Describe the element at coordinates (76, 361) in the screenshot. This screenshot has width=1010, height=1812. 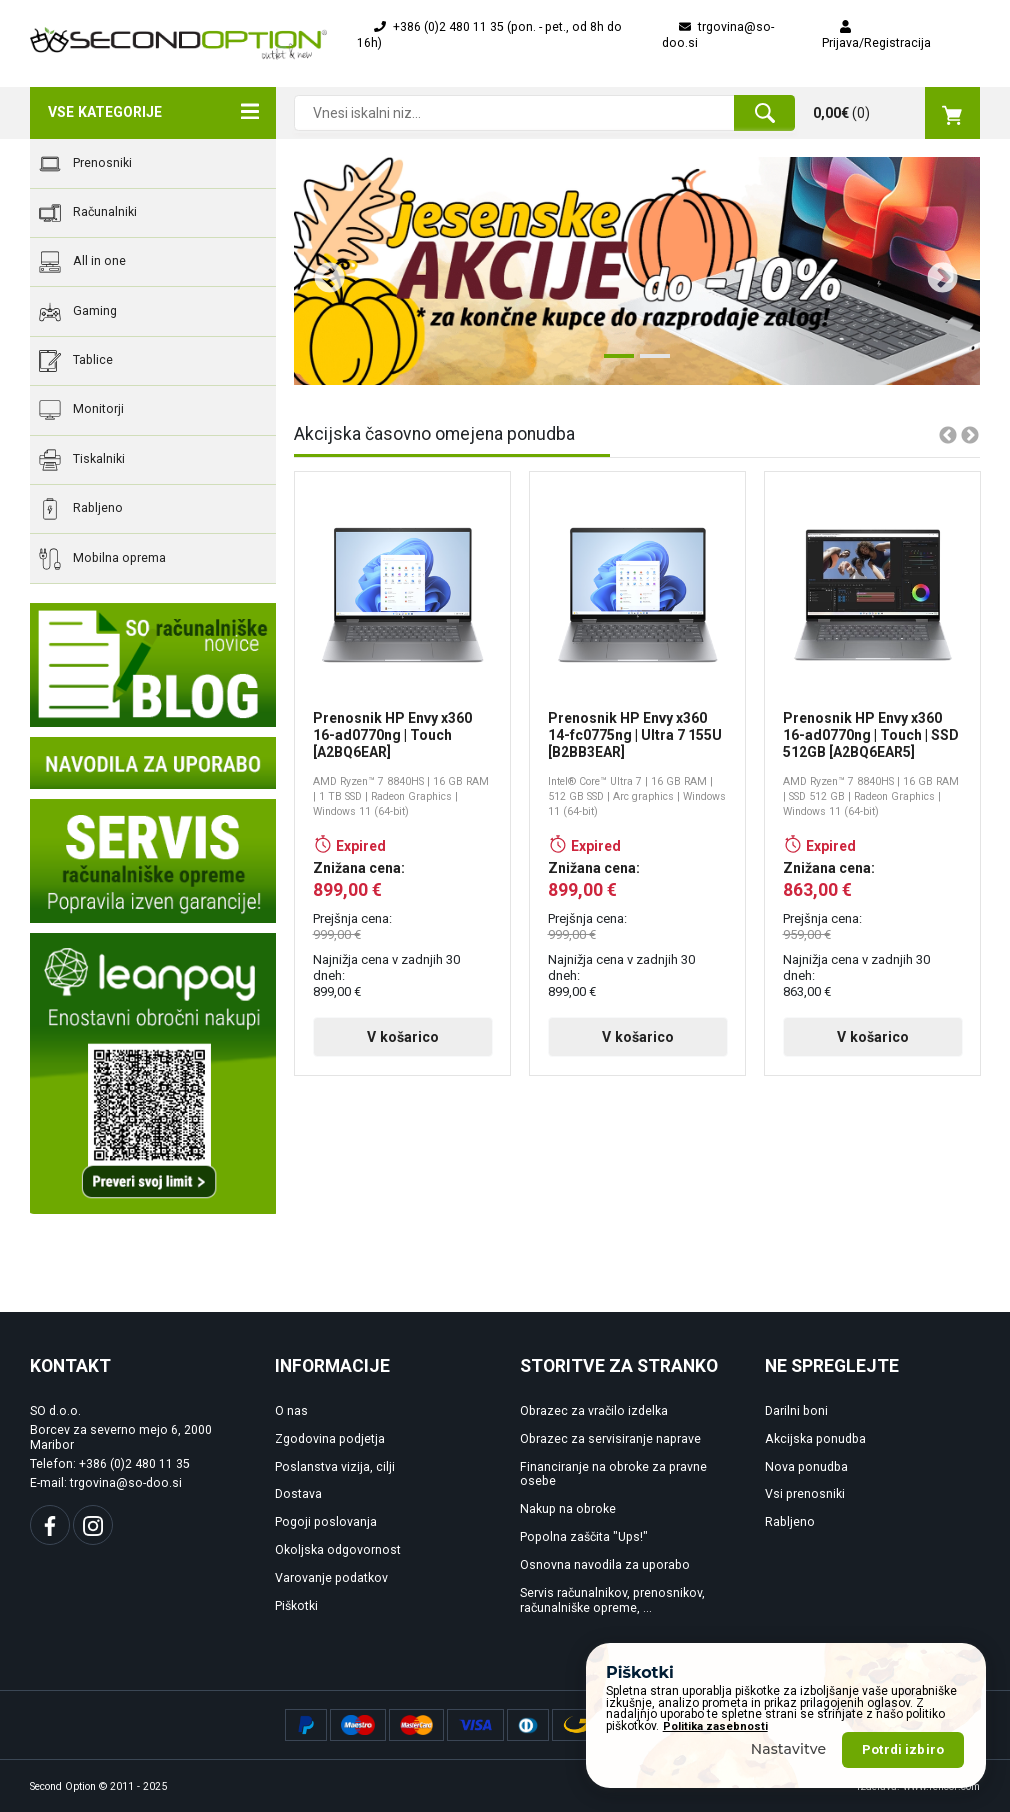
I see `Tablice` at that location.